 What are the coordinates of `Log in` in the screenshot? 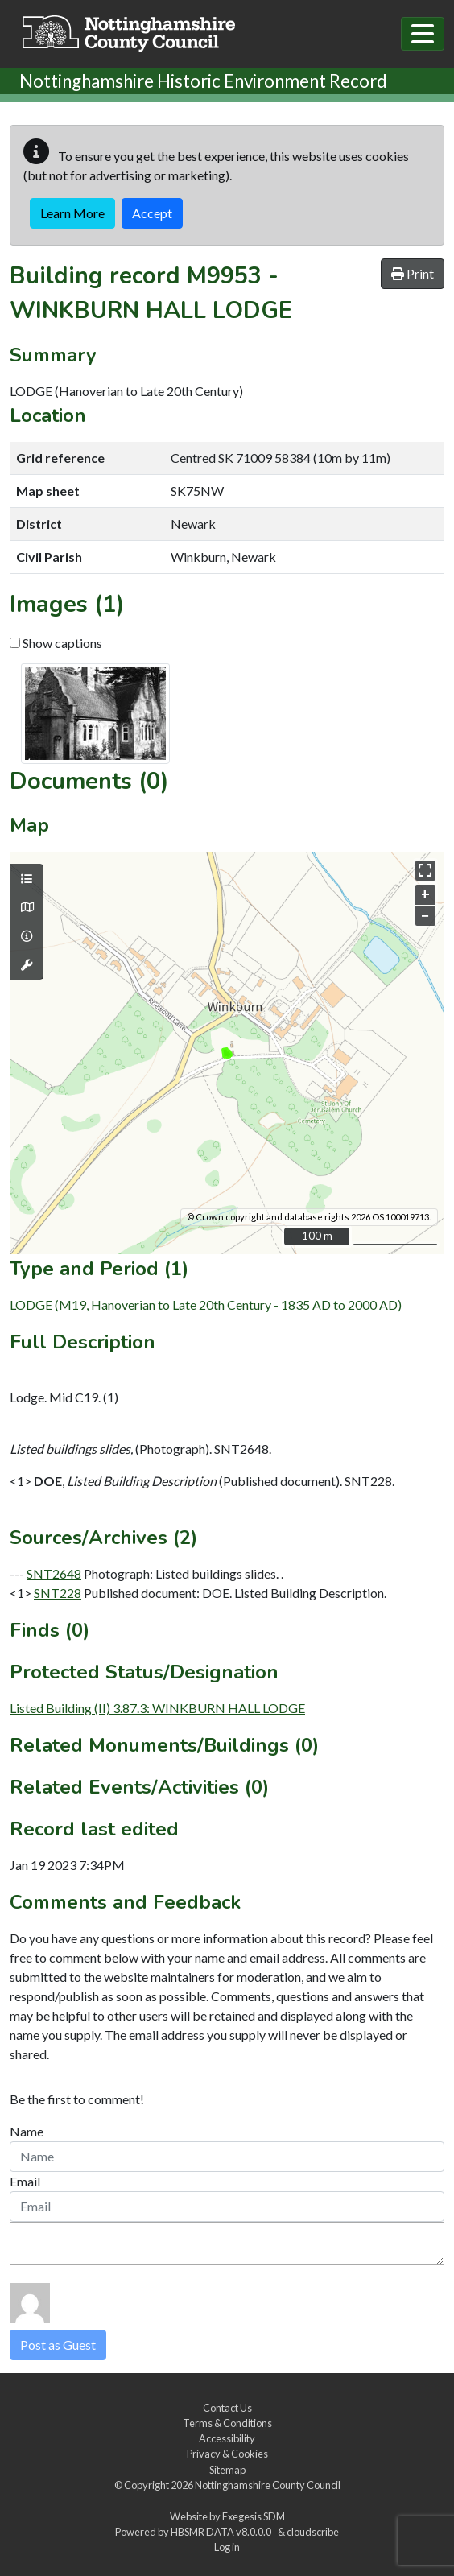 It's located at (227, 2547).